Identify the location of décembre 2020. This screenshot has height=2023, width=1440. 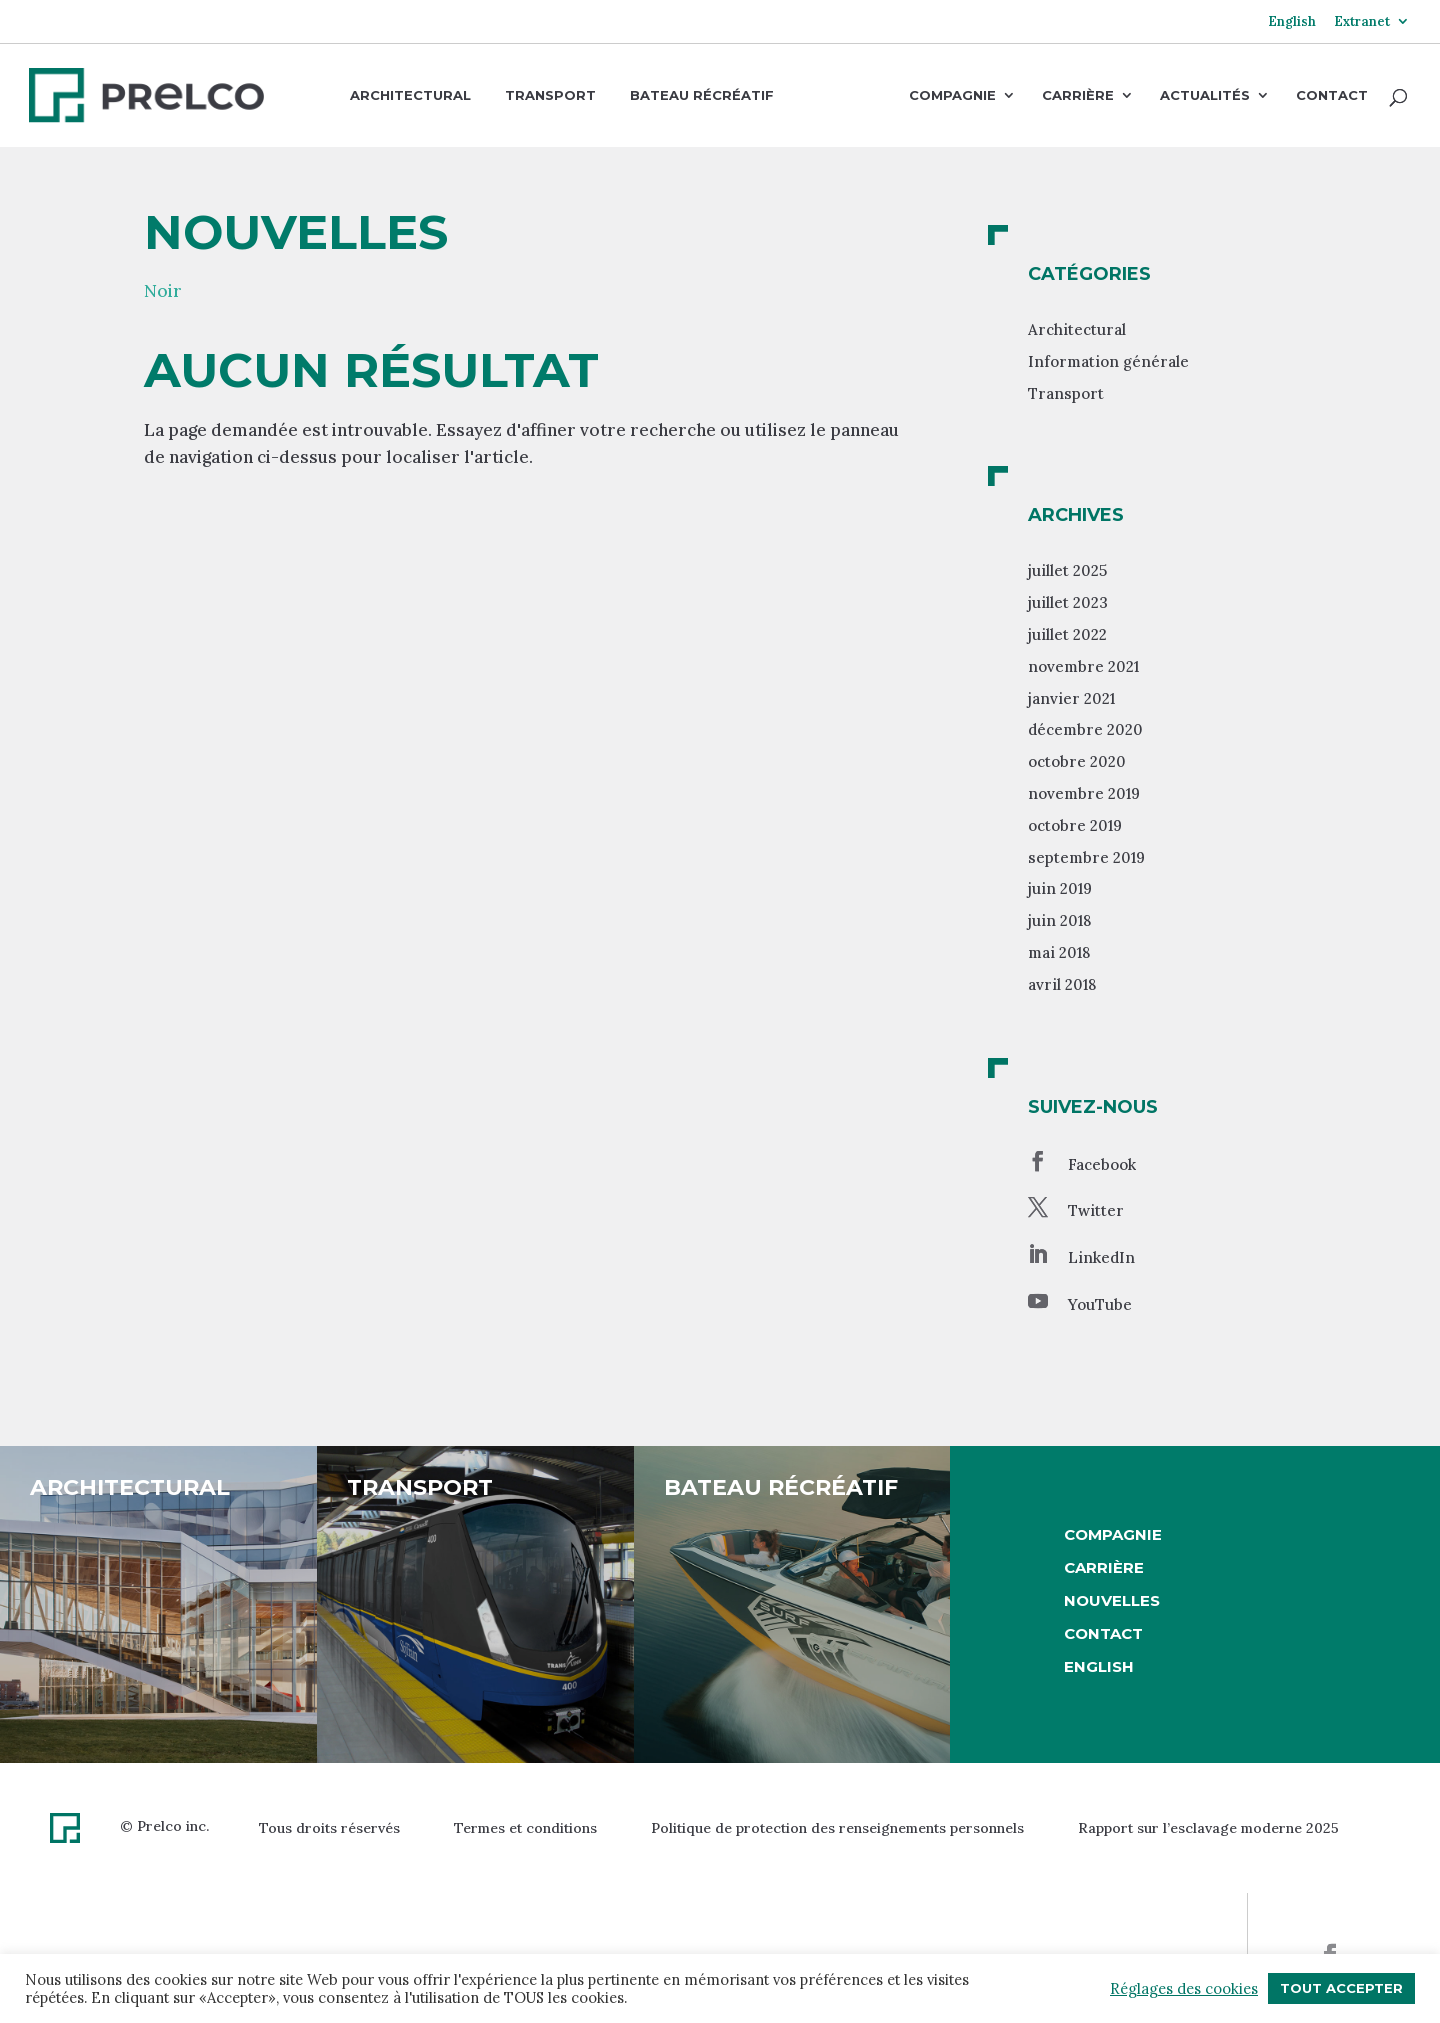
(1085, 729).